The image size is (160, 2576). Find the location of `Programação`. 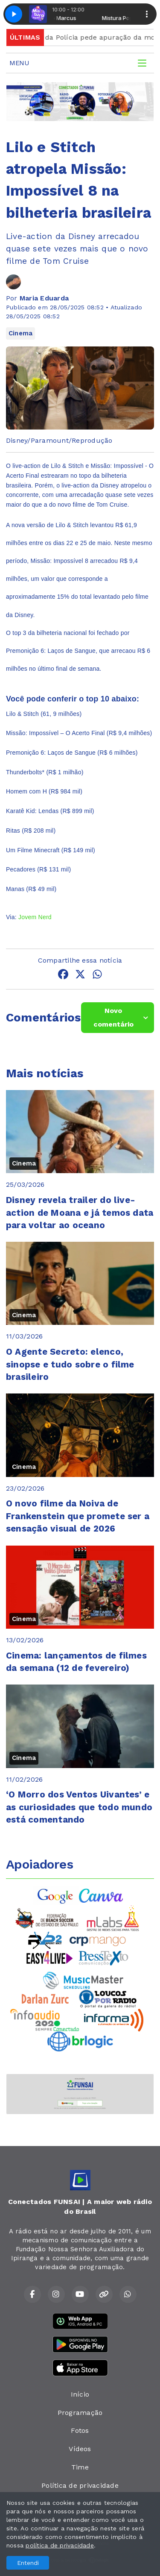

Programação is located at coordinates (80, 2413).